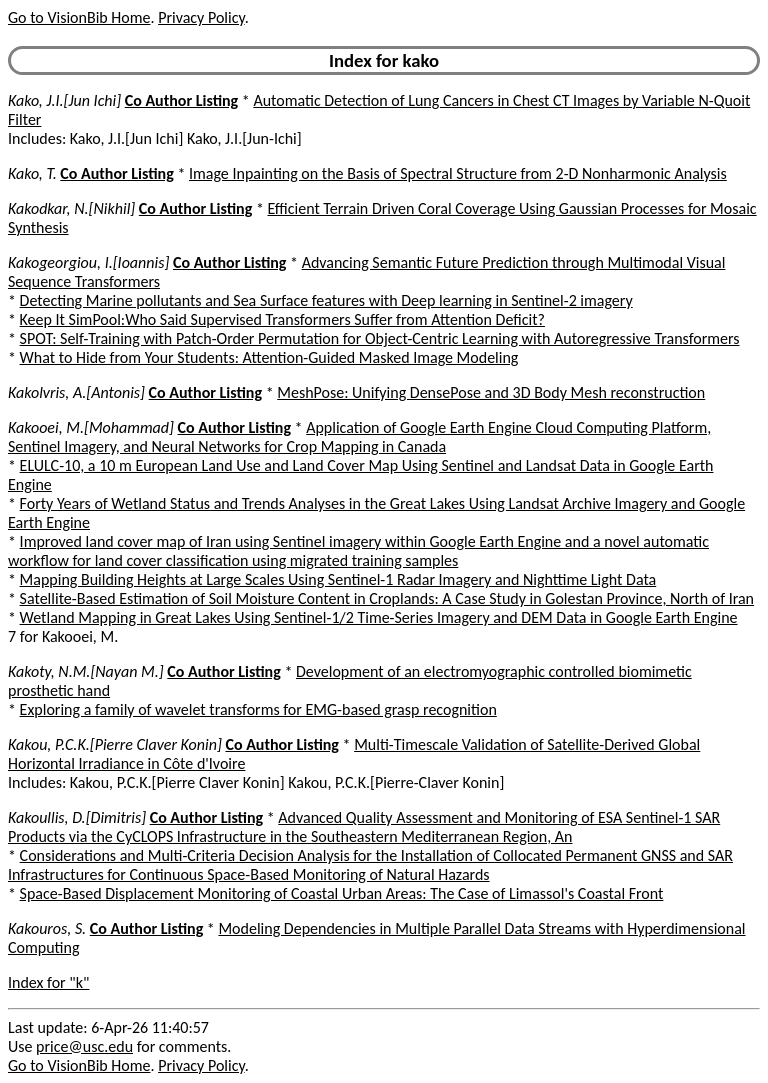 The image size is (768, 1083). What do you see at coordinates (88, 262) in the screenshot?
I see `Kakogeorgiou, I.[Ioannis]` at bounding box center [88, 262].